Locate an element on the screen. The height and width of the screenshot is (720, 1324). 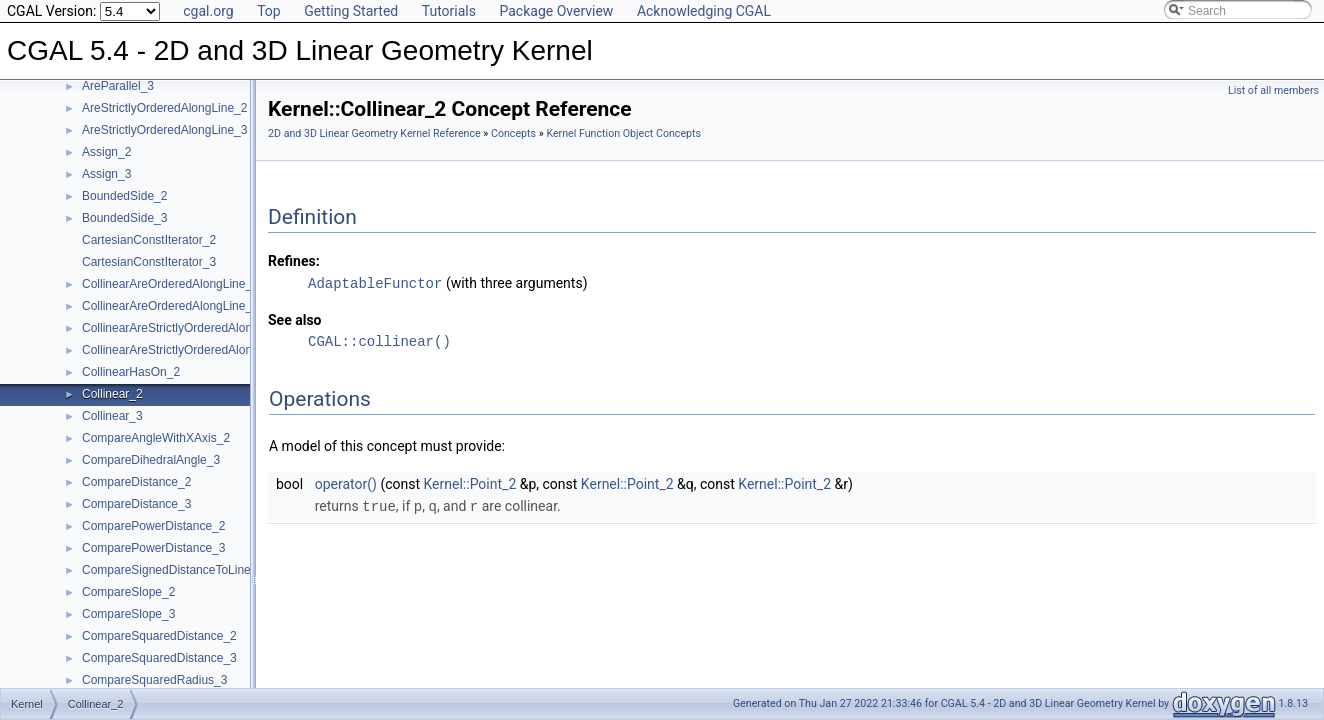
operator() is located at coordinates (346, 483).